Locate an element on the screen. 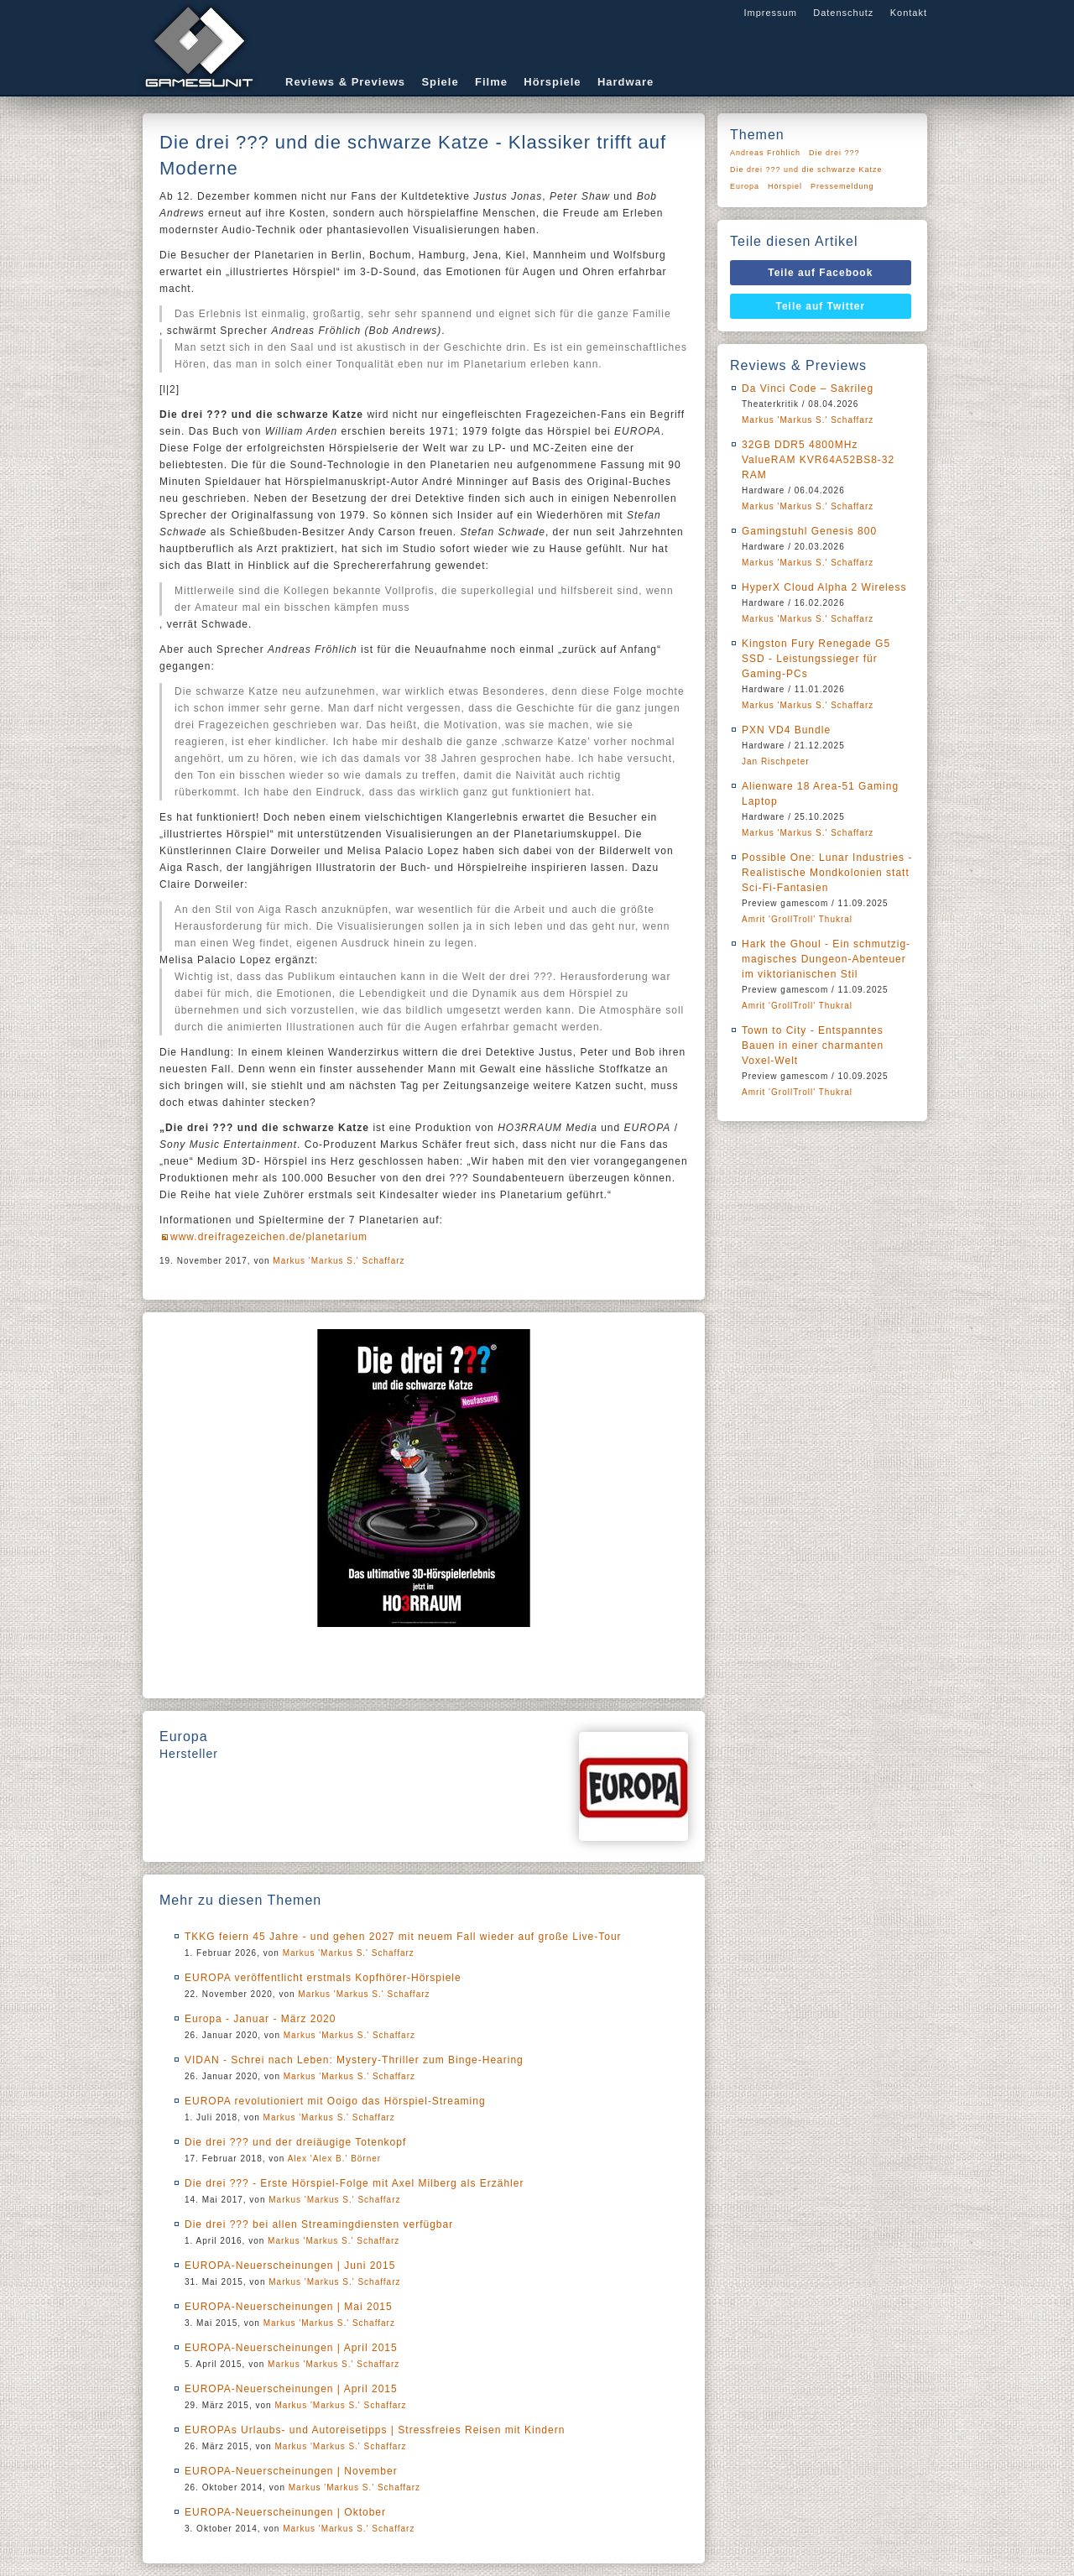 The height and width of the screenshot is (2576, 1074). EUROPA-Neuerscheinungen | Juni 2015 is located at coordinates (290, 2265).